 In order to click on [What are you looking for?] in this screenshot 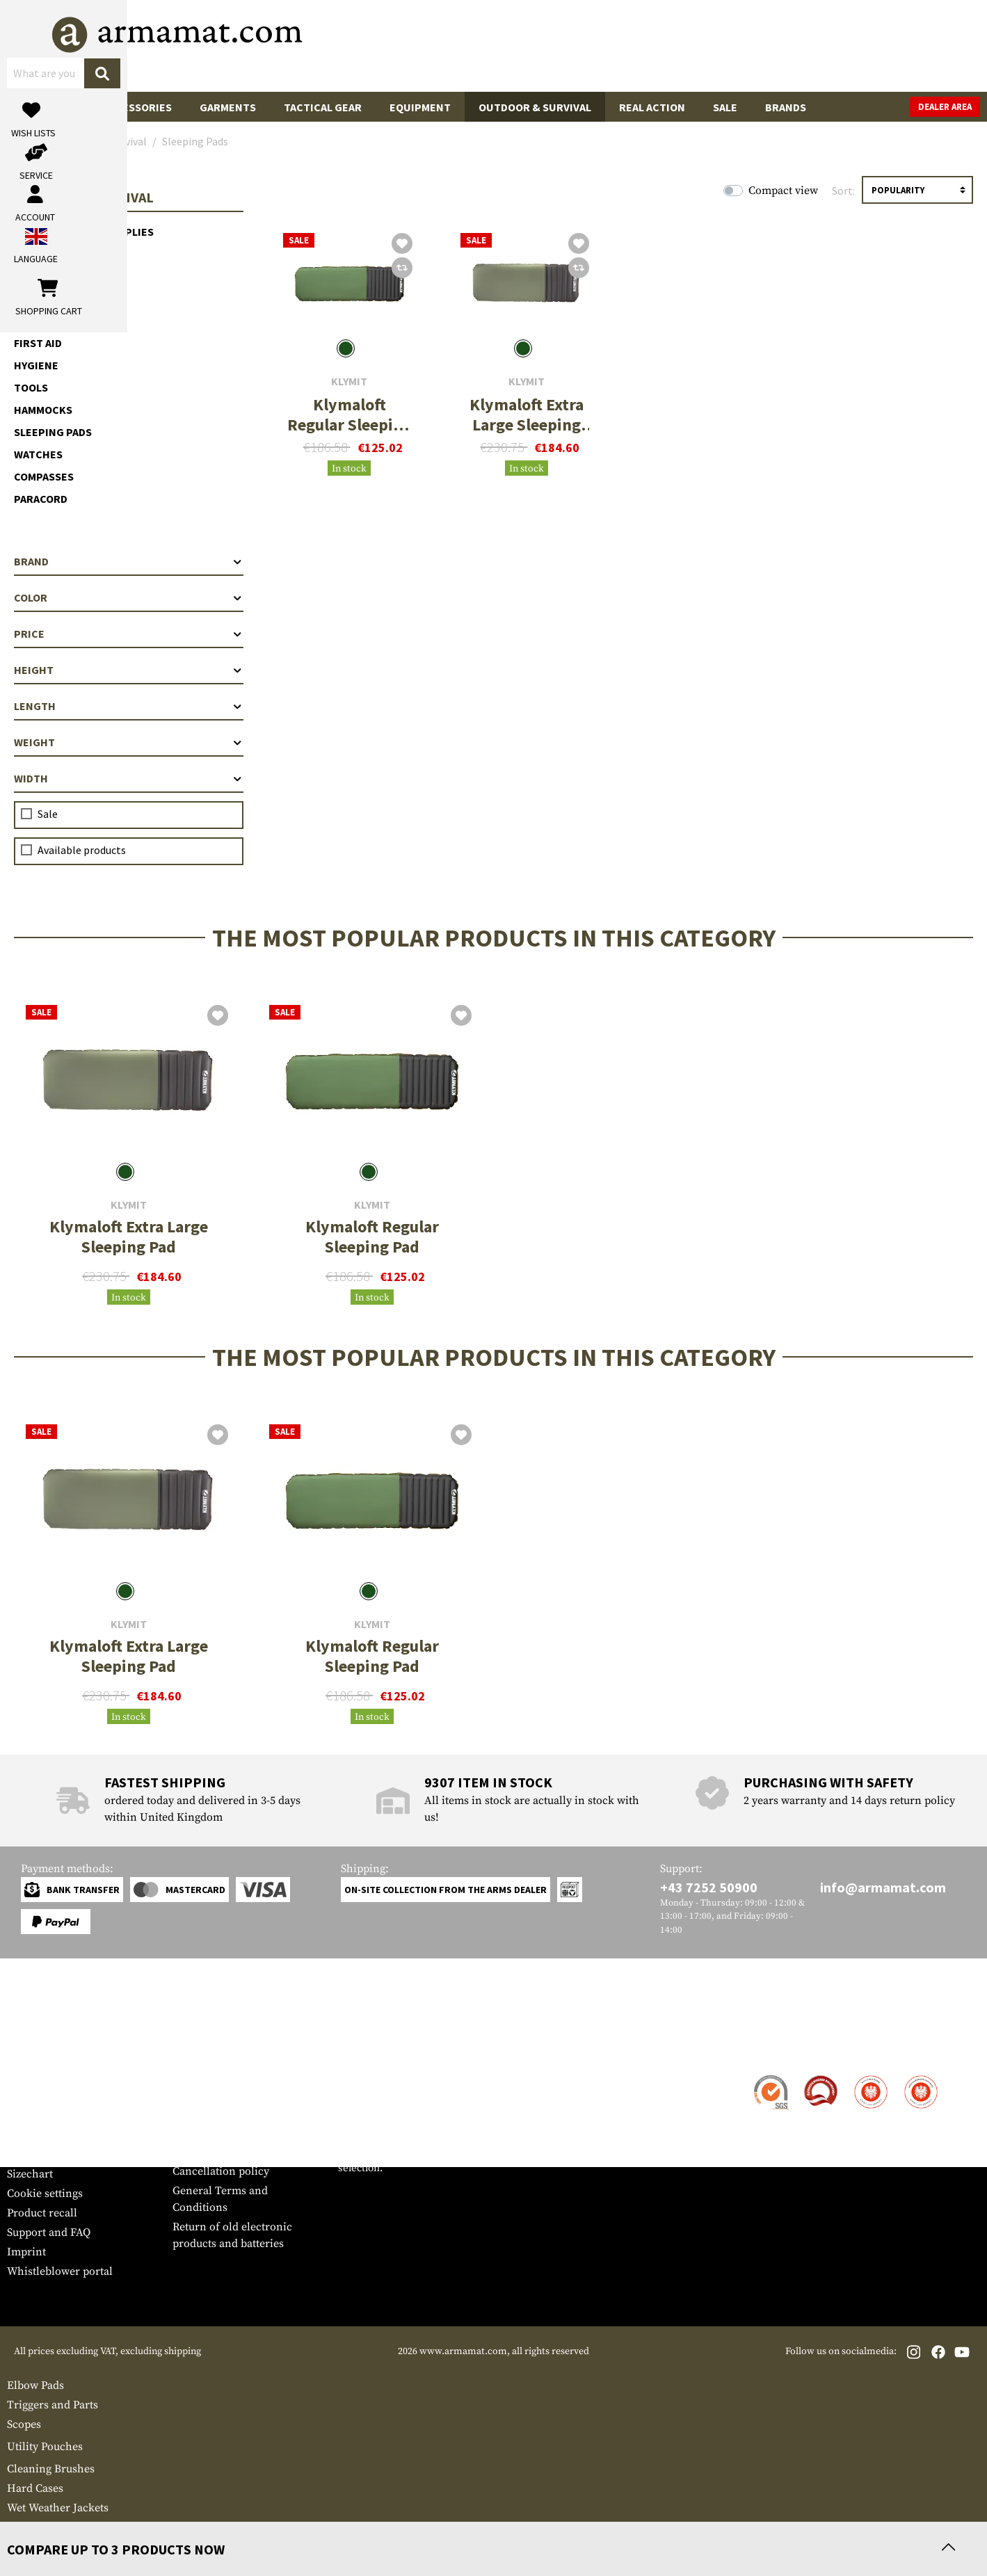, I will do `click(438, 44)`.